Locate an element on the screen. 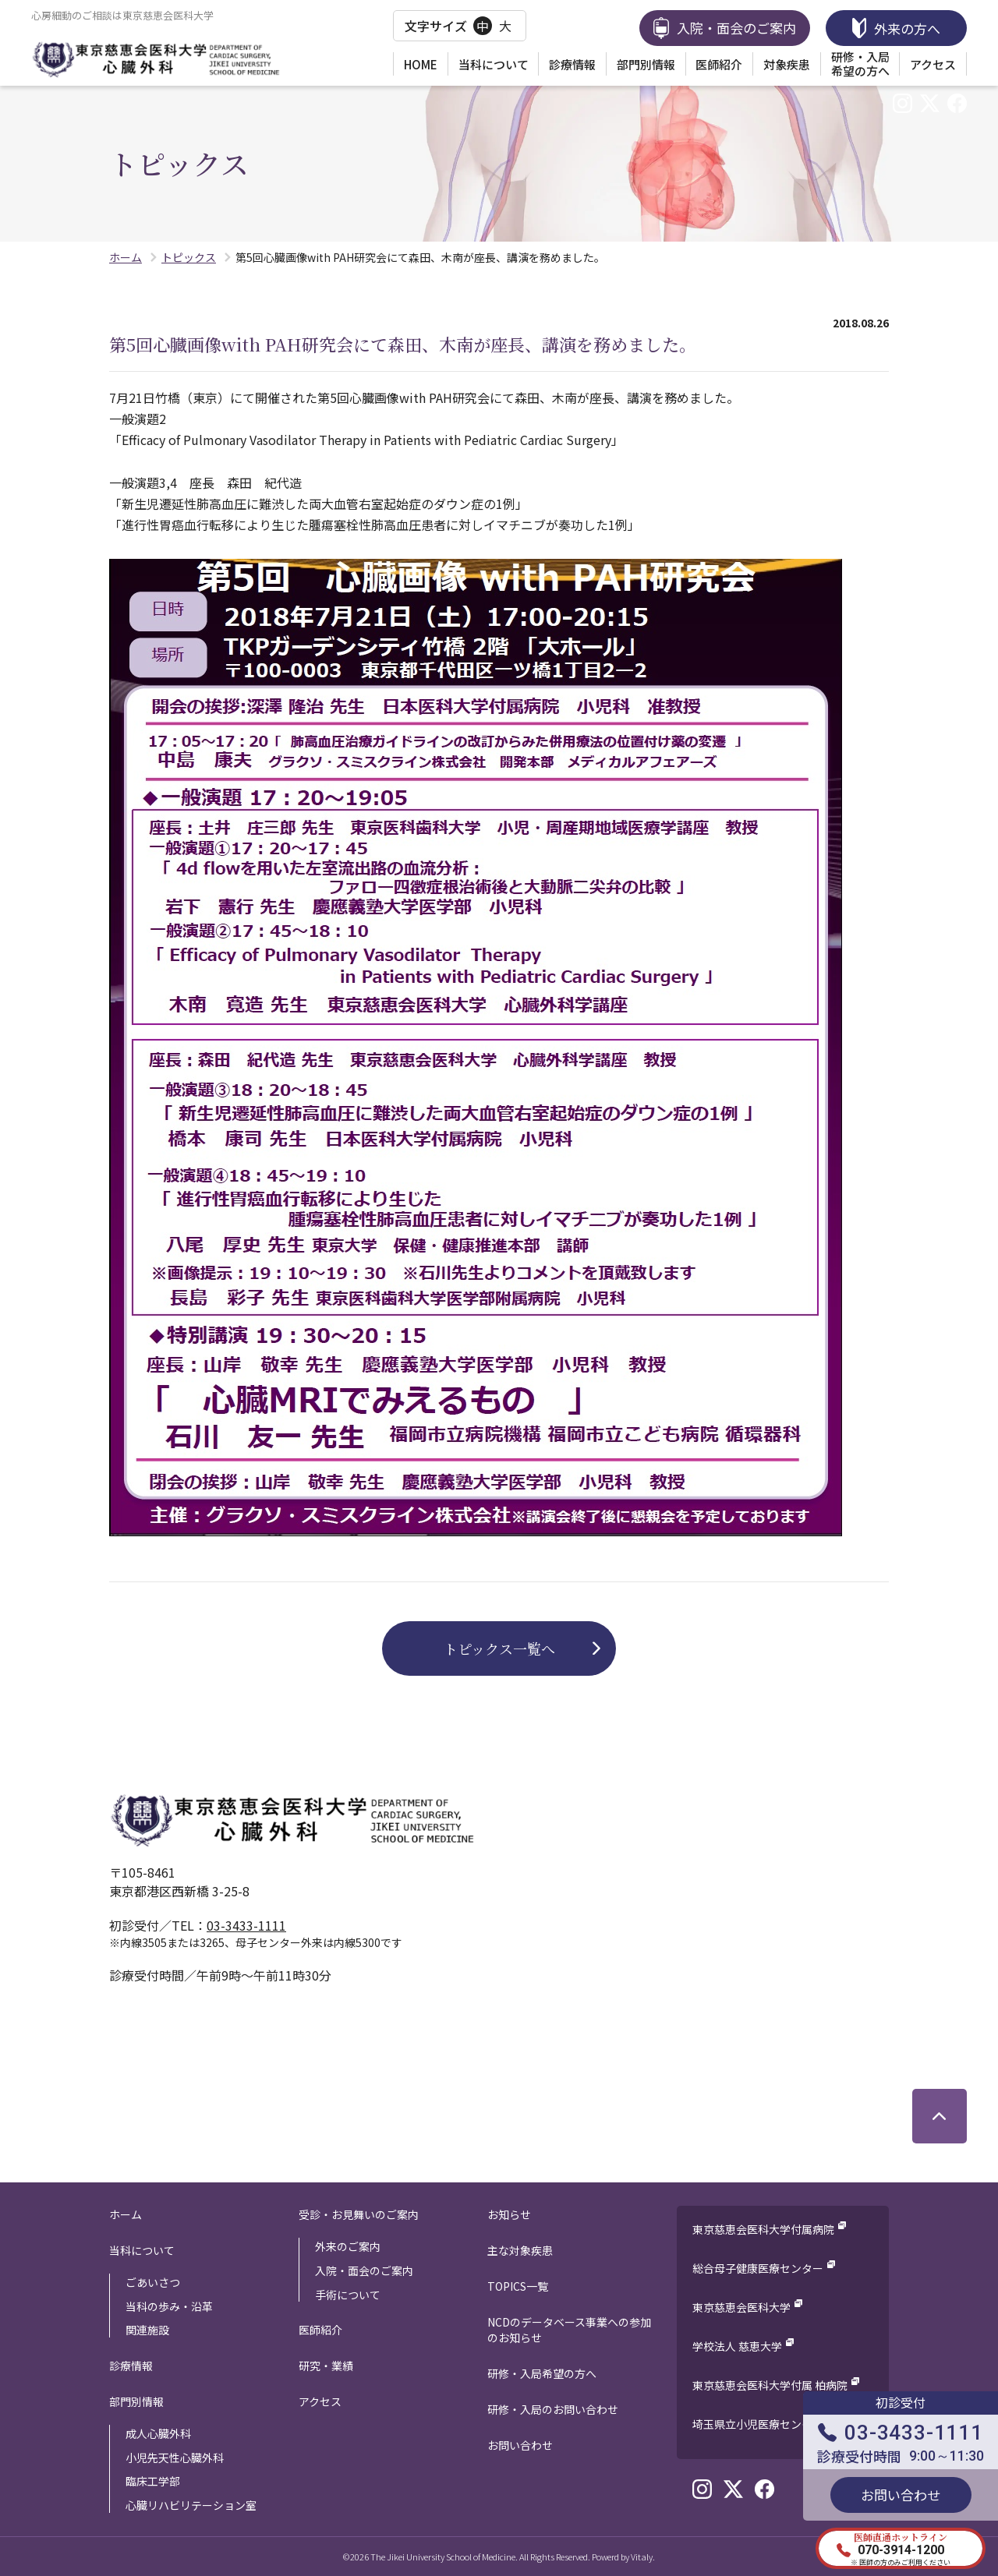 The width and height of the screenshot is (998, 2576). 当科について is located at coordinates (493, 64).